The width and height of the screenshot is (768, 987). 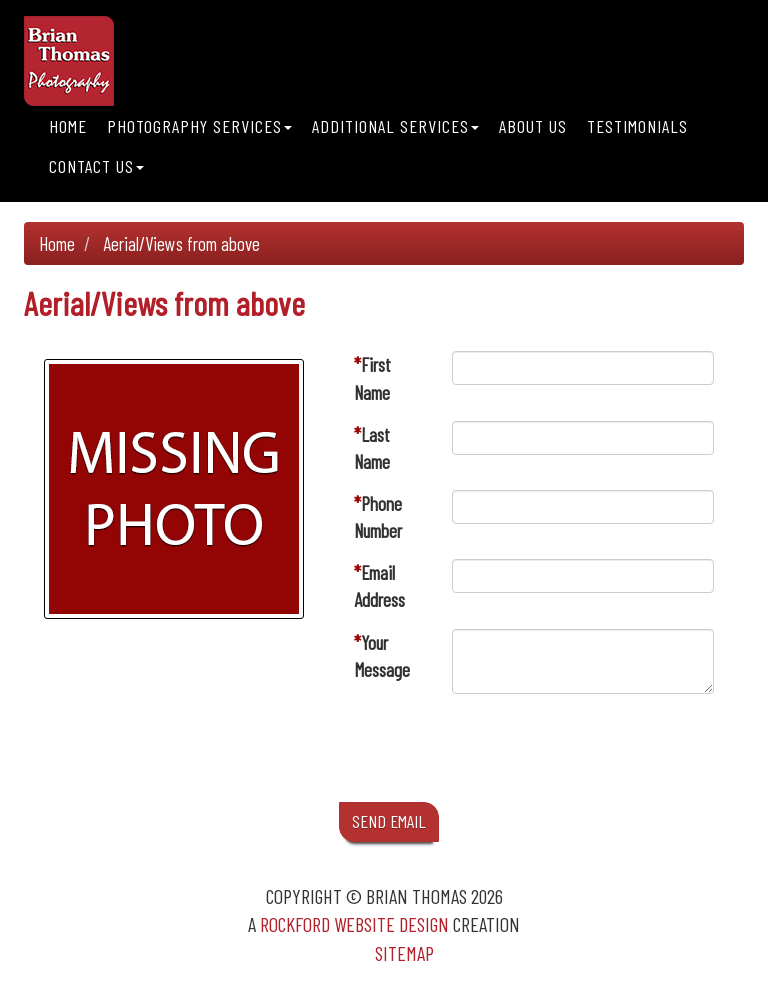 I want to click on Your Message, so click(x=382, y=656).